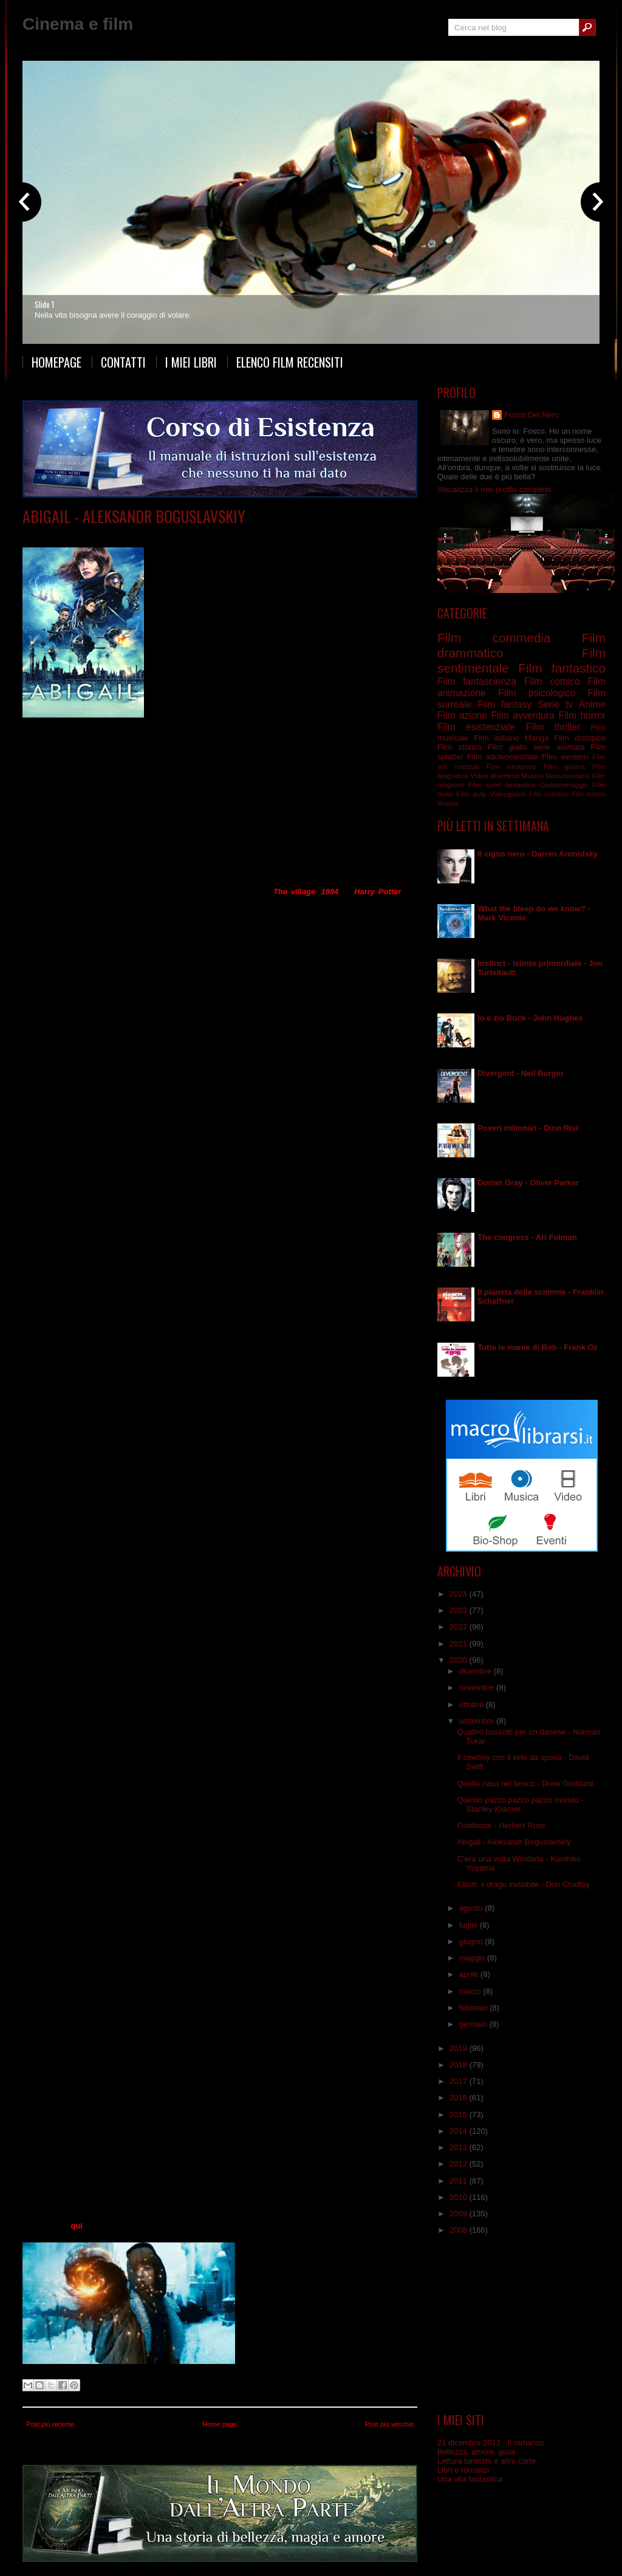 Image resolution: width=622 pixels, height=2576 pixels. I want to click on 2009, so click(459, 2213).